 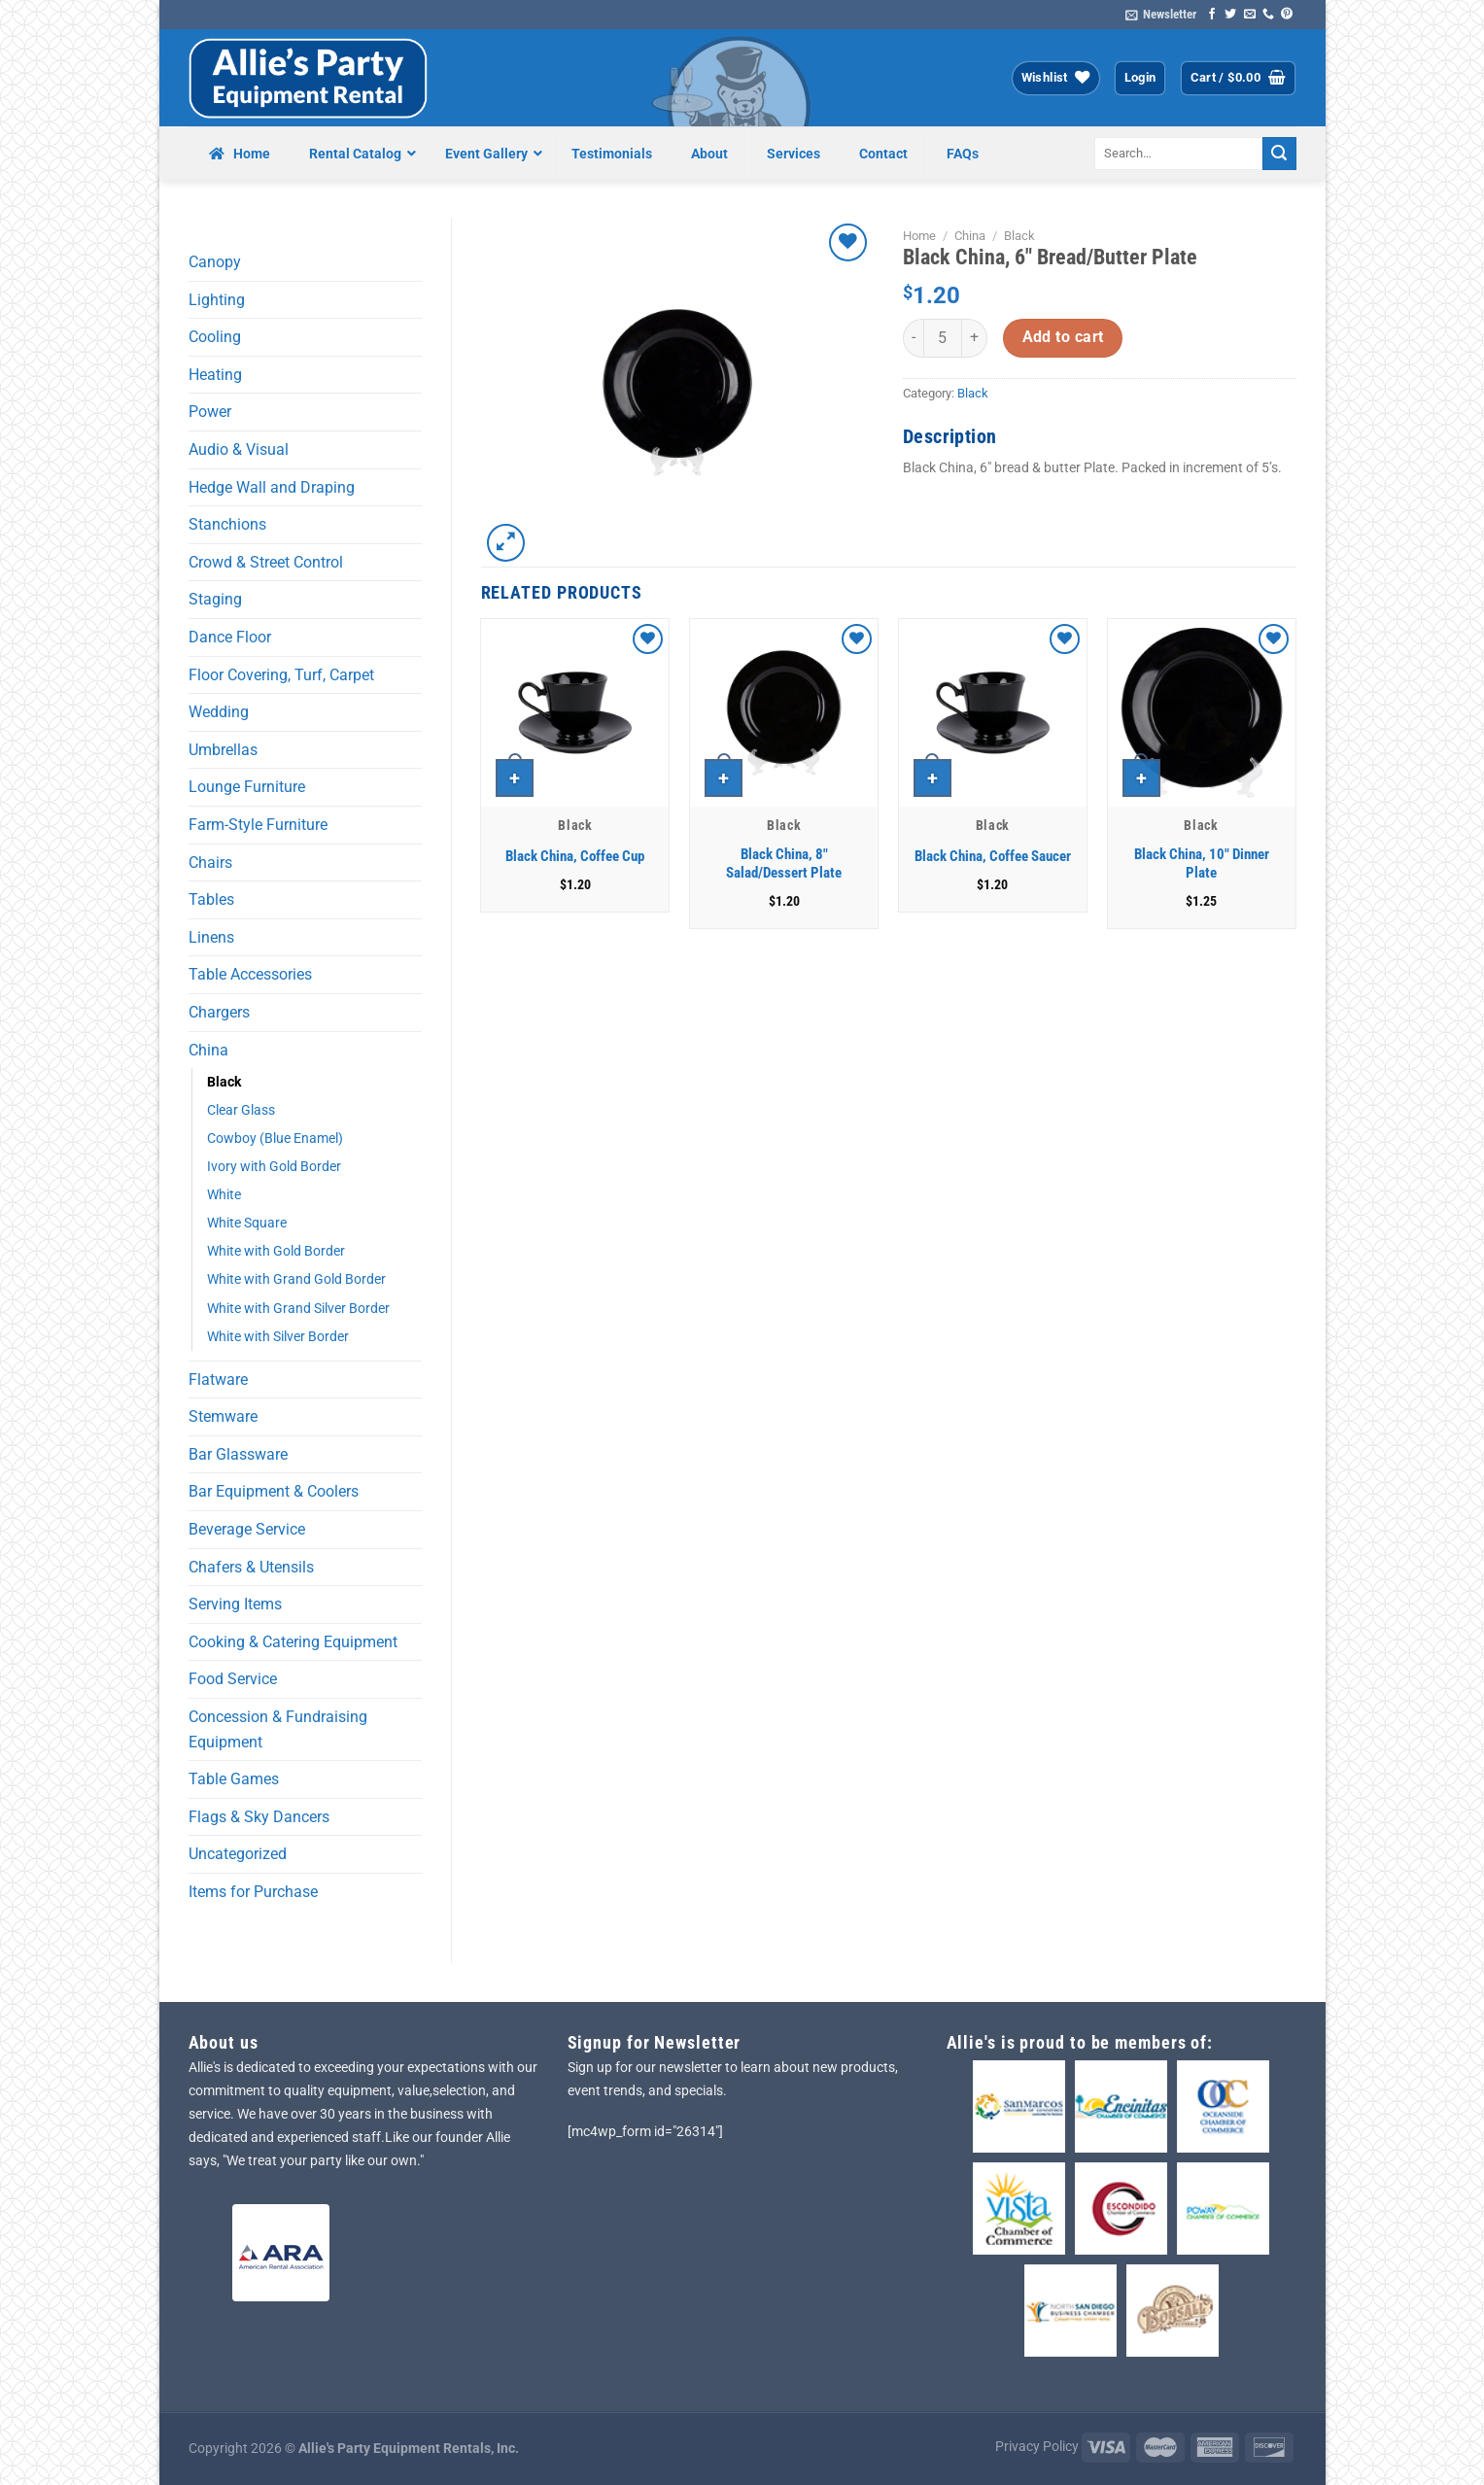 What do you see at coordinates (1212, 14) in the screenshot?
I see `[Follow on Facebook]` at bounding box center [1212, 14].